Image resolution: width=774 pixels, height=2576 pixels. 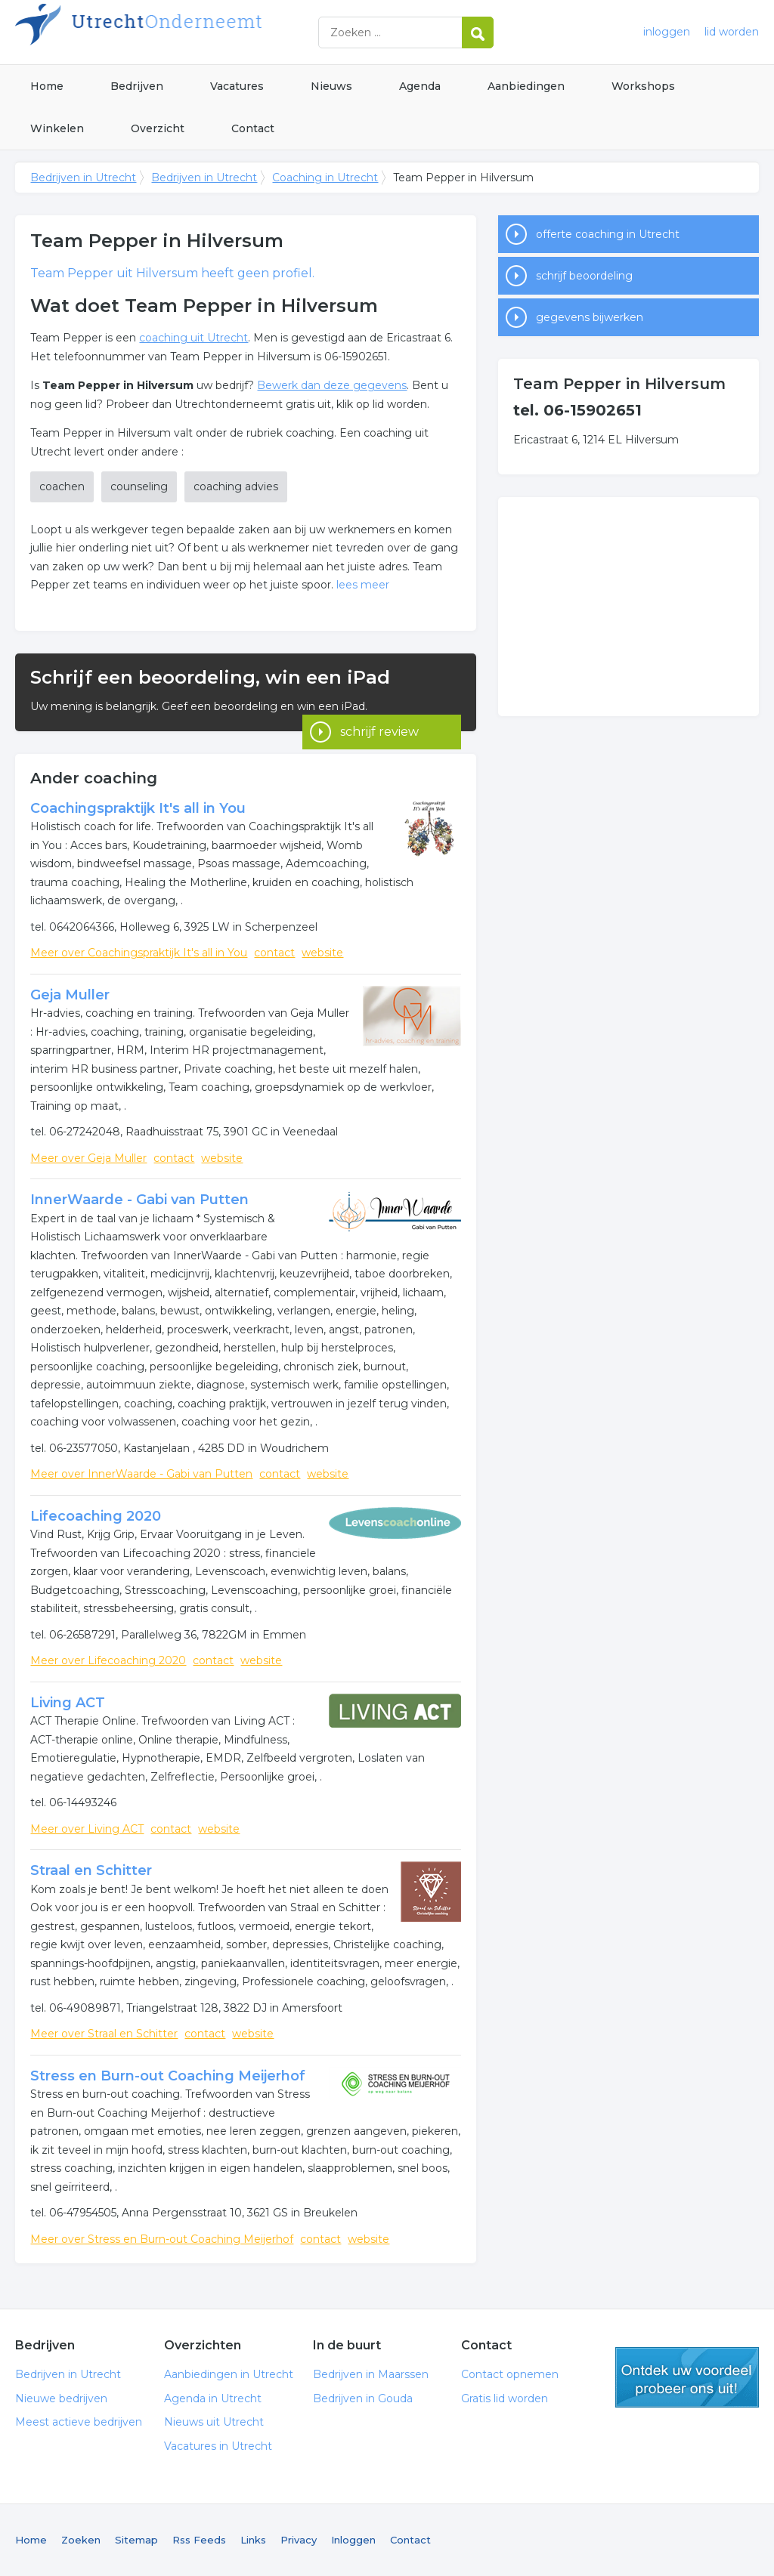 I want to click on Rss Feeds, so click(x=199, y=2540).